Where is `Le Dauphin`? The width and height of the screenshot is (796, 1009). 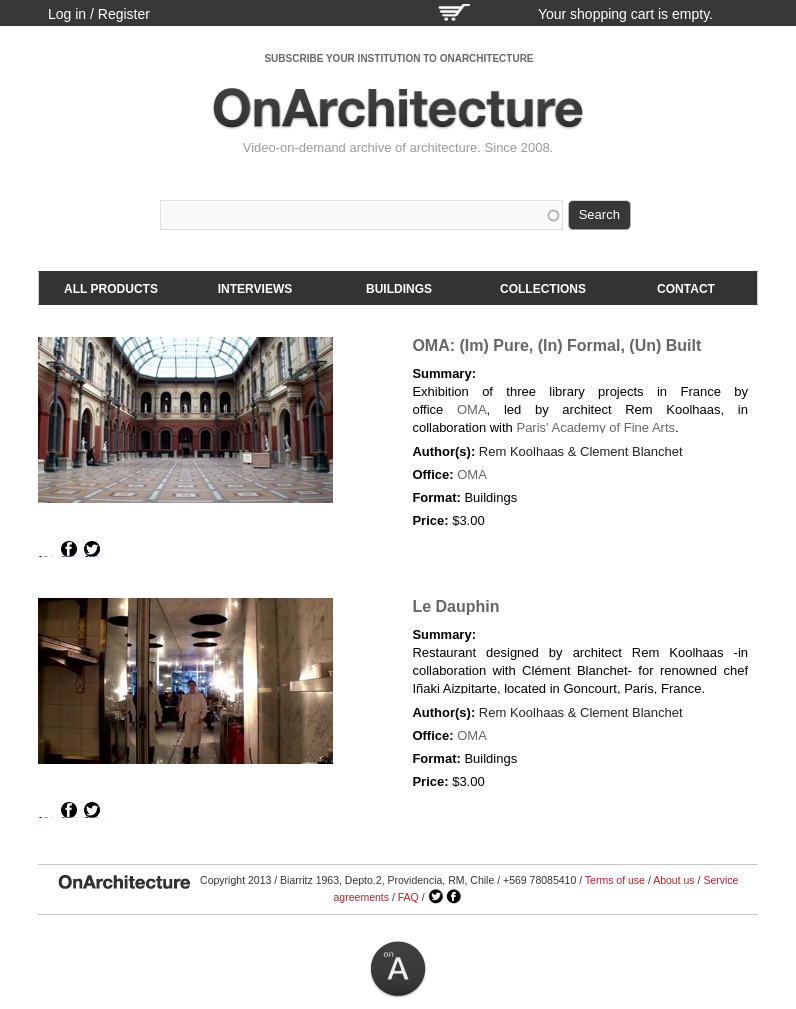 Le Dauphin is located at coordinates (455, 606).